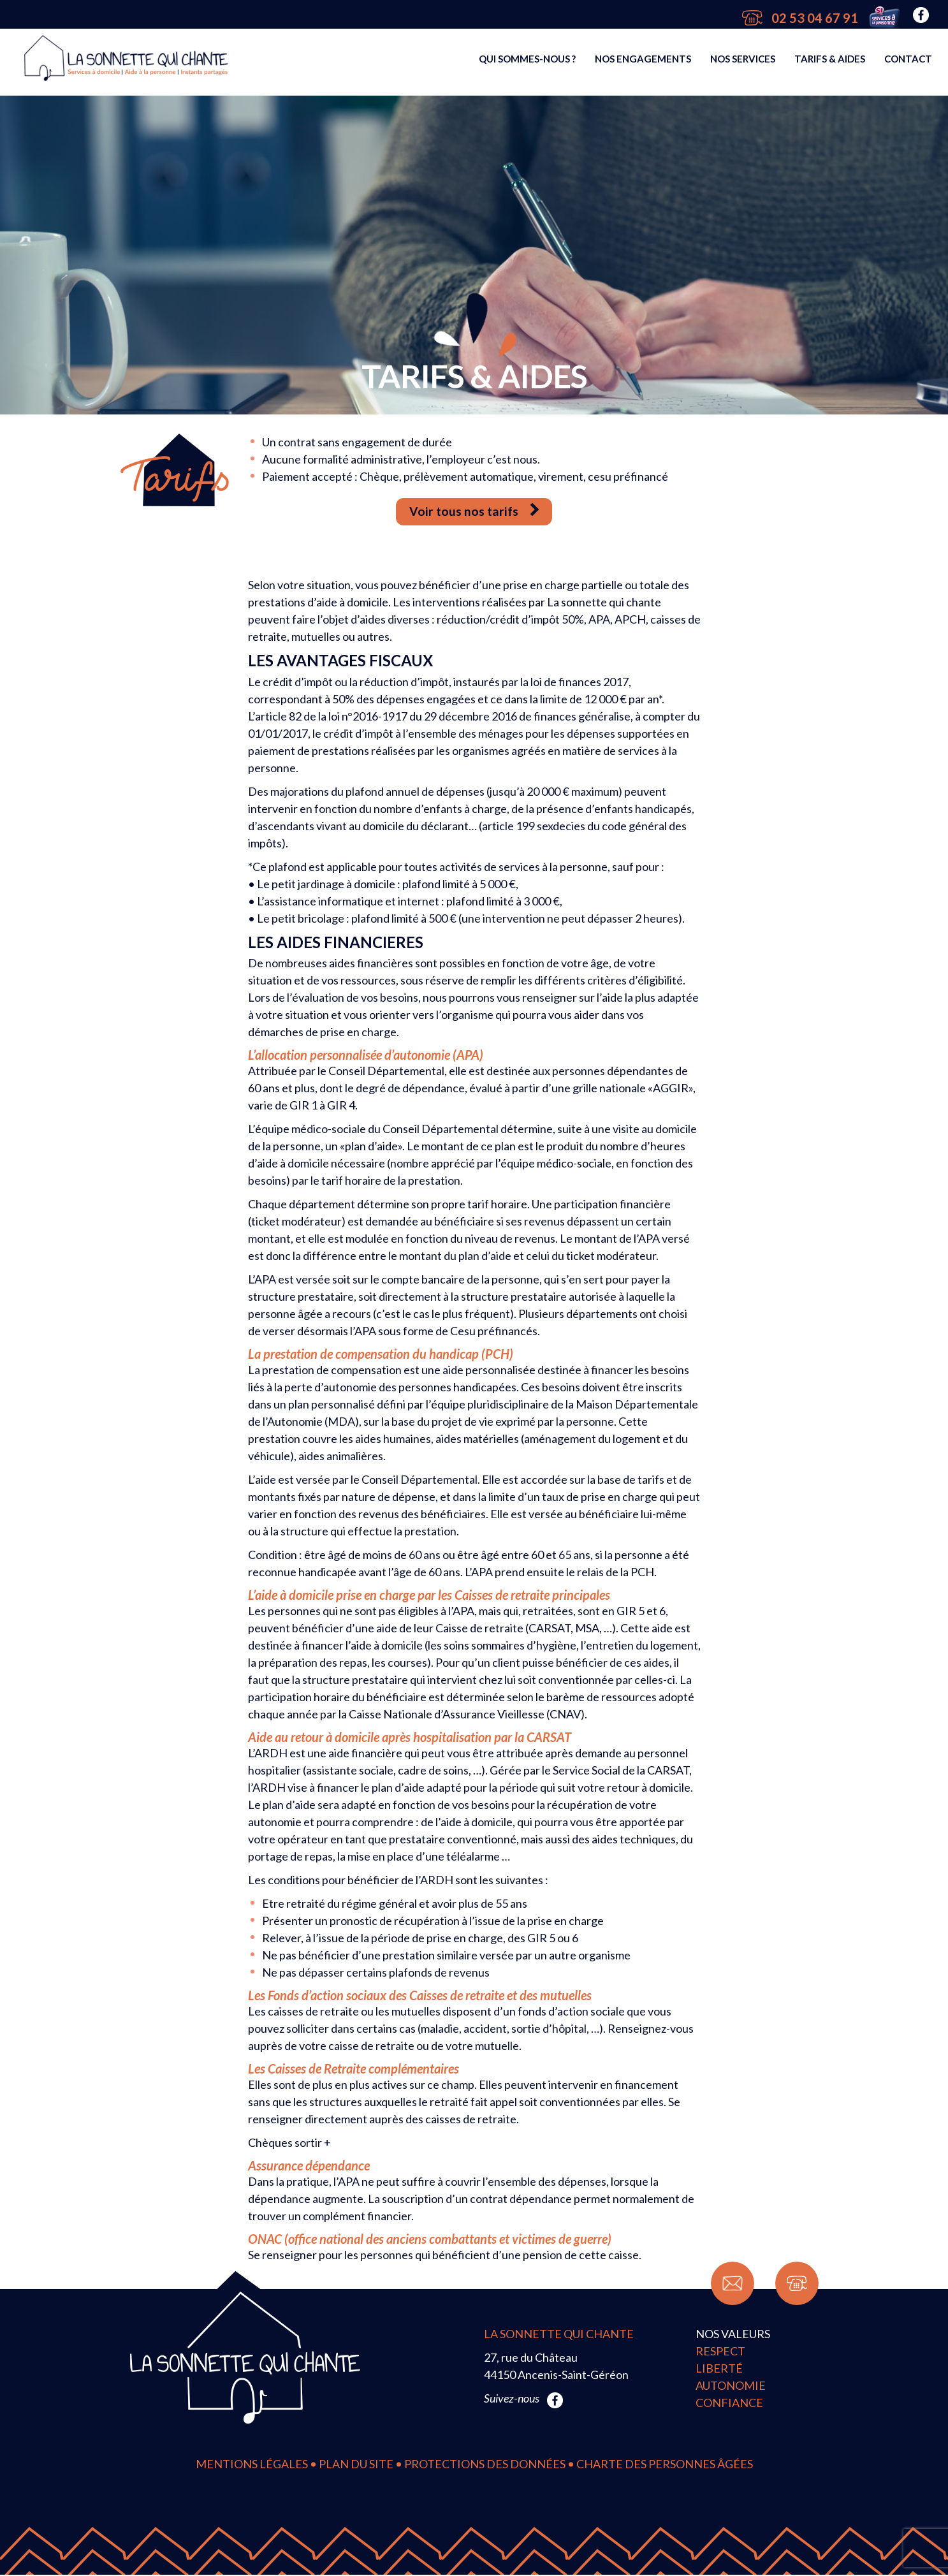  Describe the element at coordinates (908, 62) in the screenshot. I see `Contact` at that location.